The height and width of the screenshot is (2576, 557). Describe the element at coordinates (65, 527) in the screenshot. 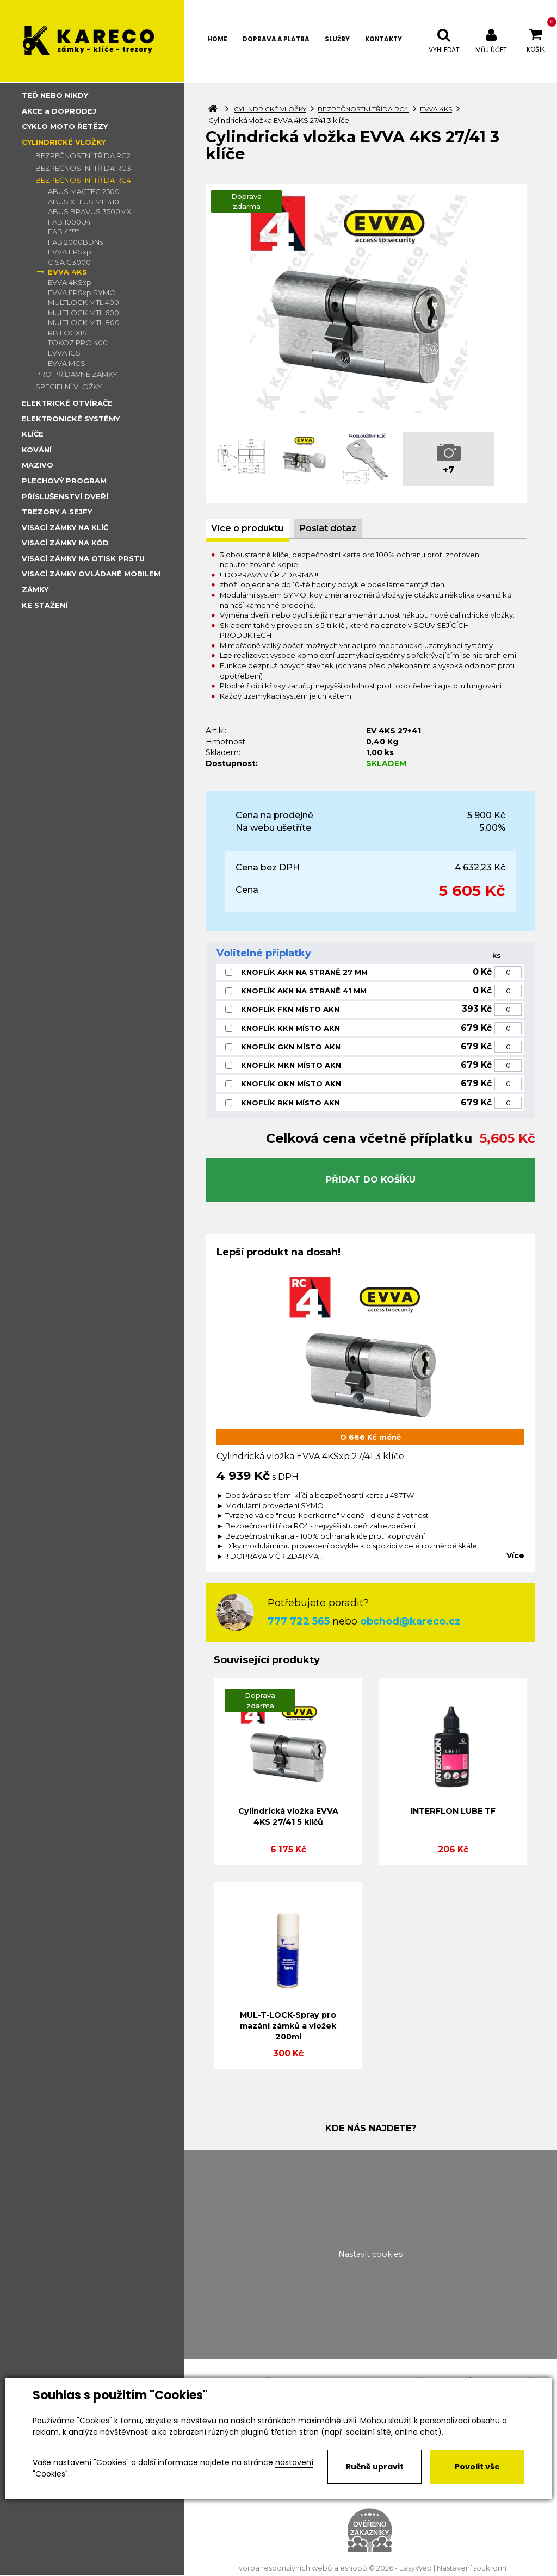

I see `VISACÍ ZÁMKY NA KLÍČ` at that location.